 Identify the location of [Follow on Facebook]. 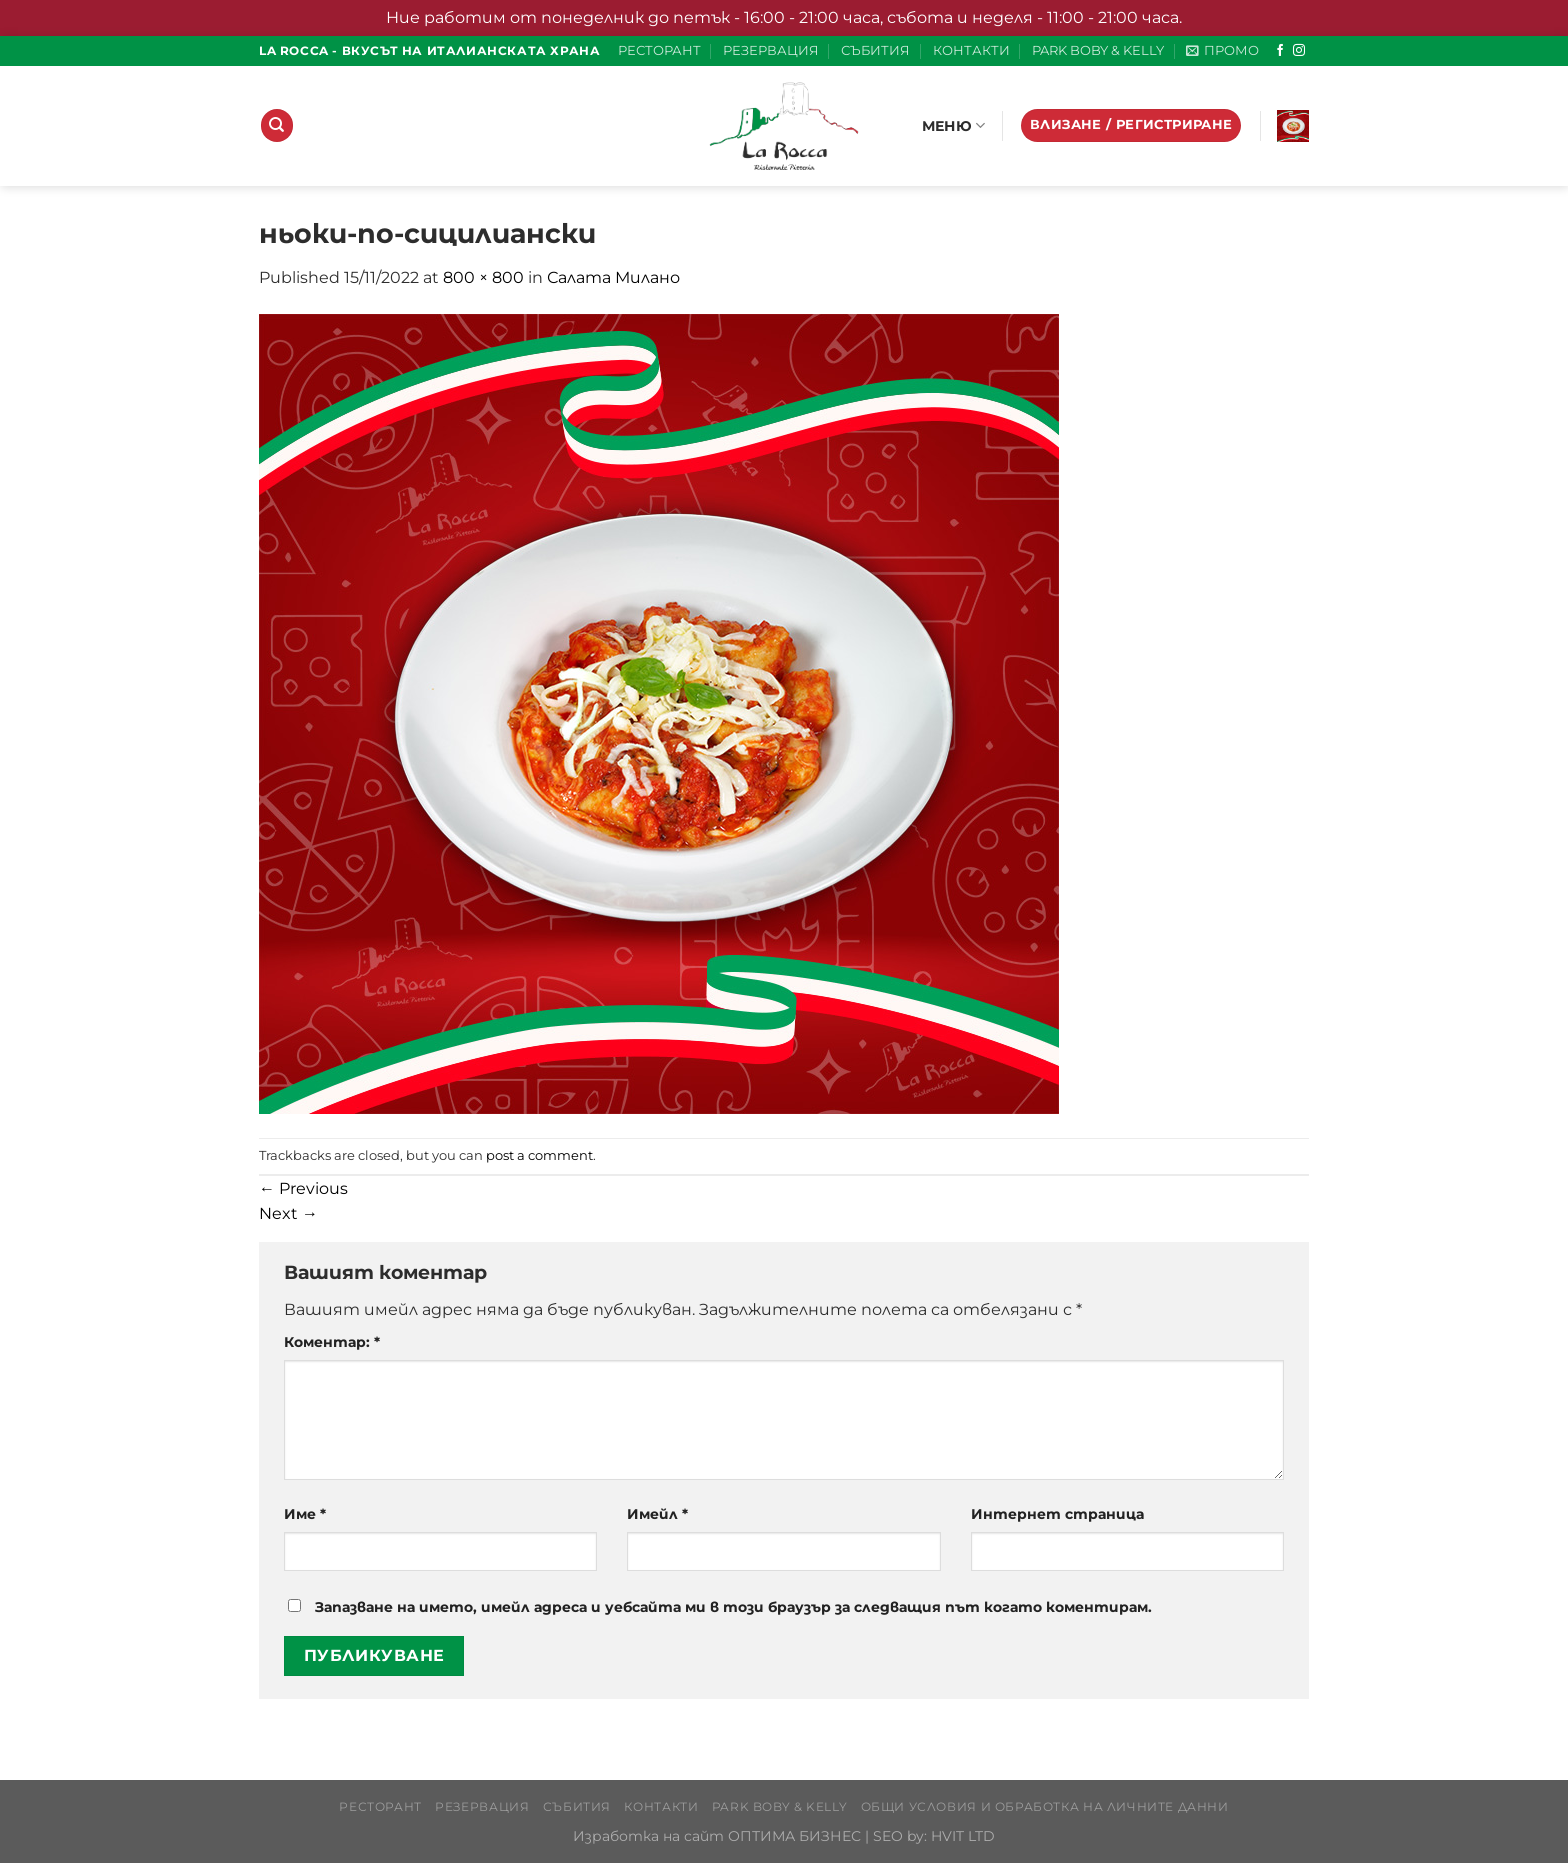
(1280, 51).